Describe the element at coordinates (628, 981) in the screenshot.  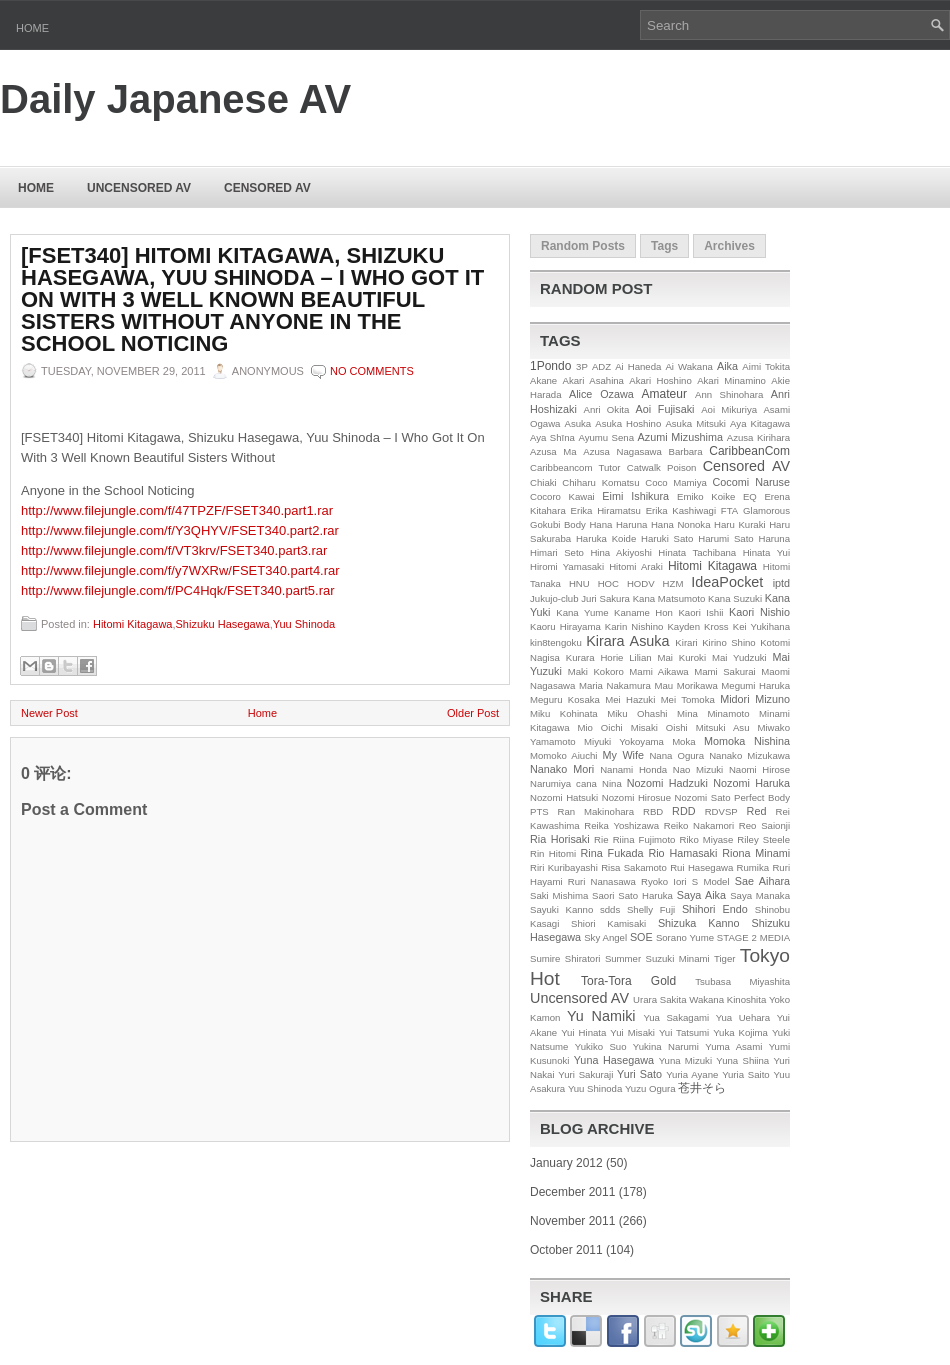
I see `Tora-Tora Gold` at that location.